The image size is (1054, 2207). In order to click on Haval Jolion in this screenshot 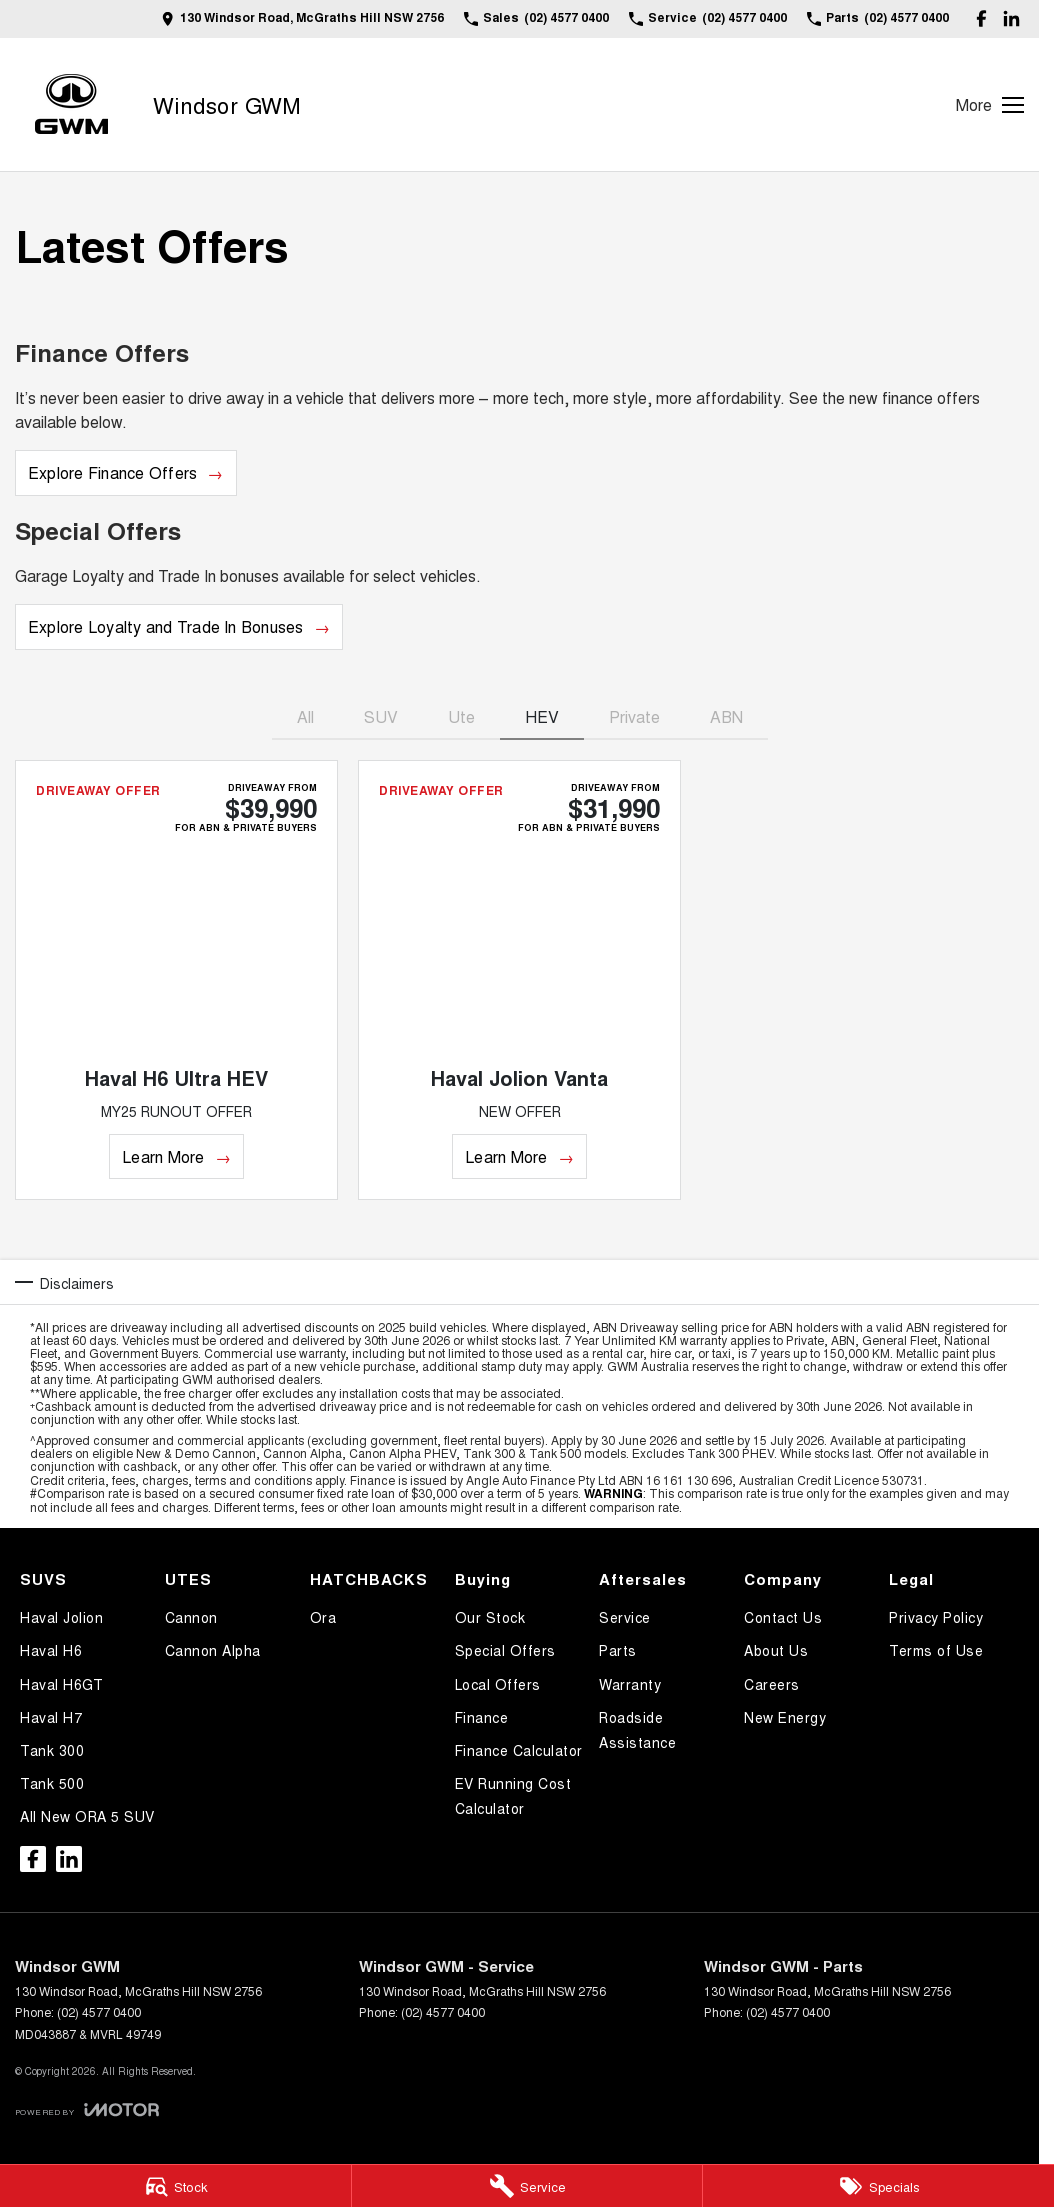, I will do `click(61, 1617)`.